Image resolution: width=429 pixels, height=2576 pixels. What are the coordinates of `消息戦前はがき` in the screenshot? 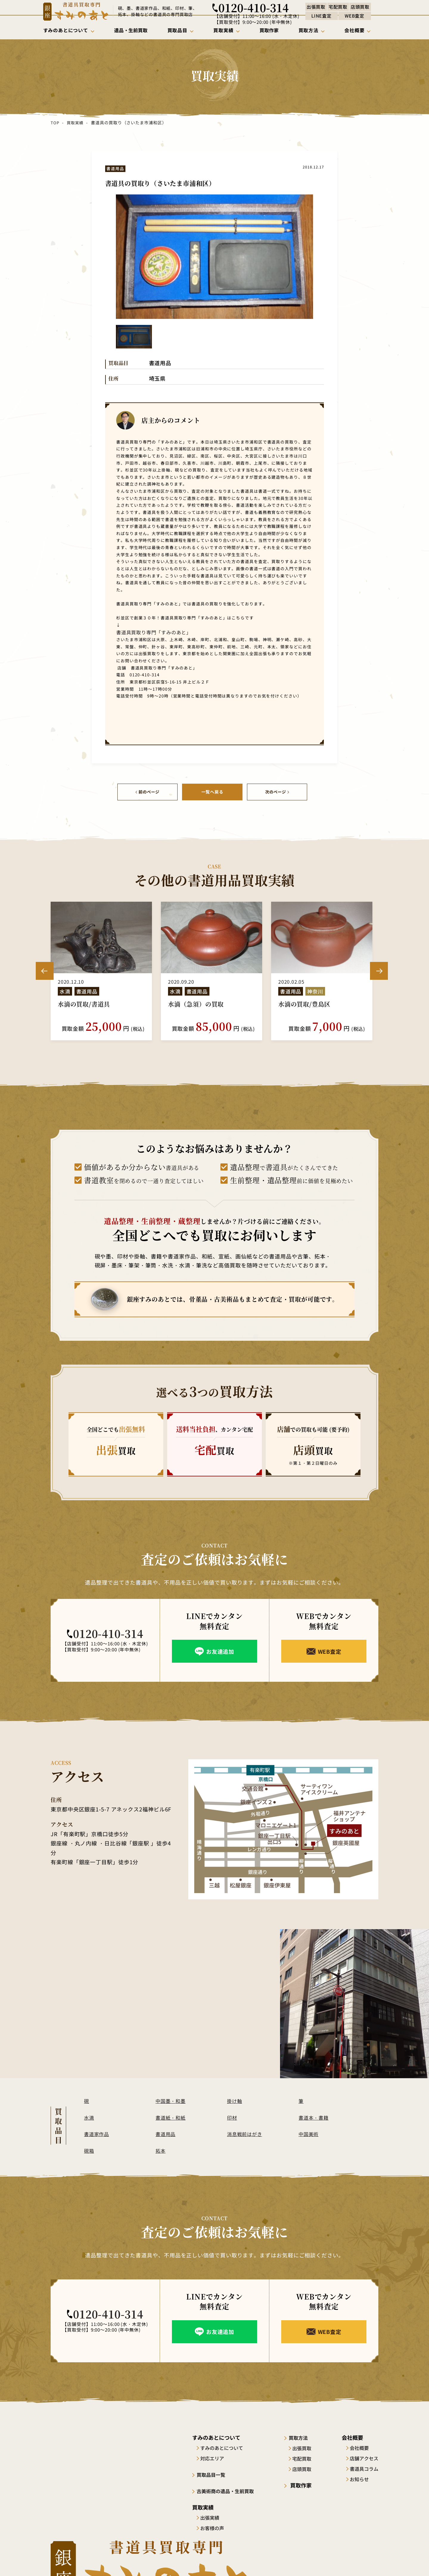 It's located at (246, 2133).